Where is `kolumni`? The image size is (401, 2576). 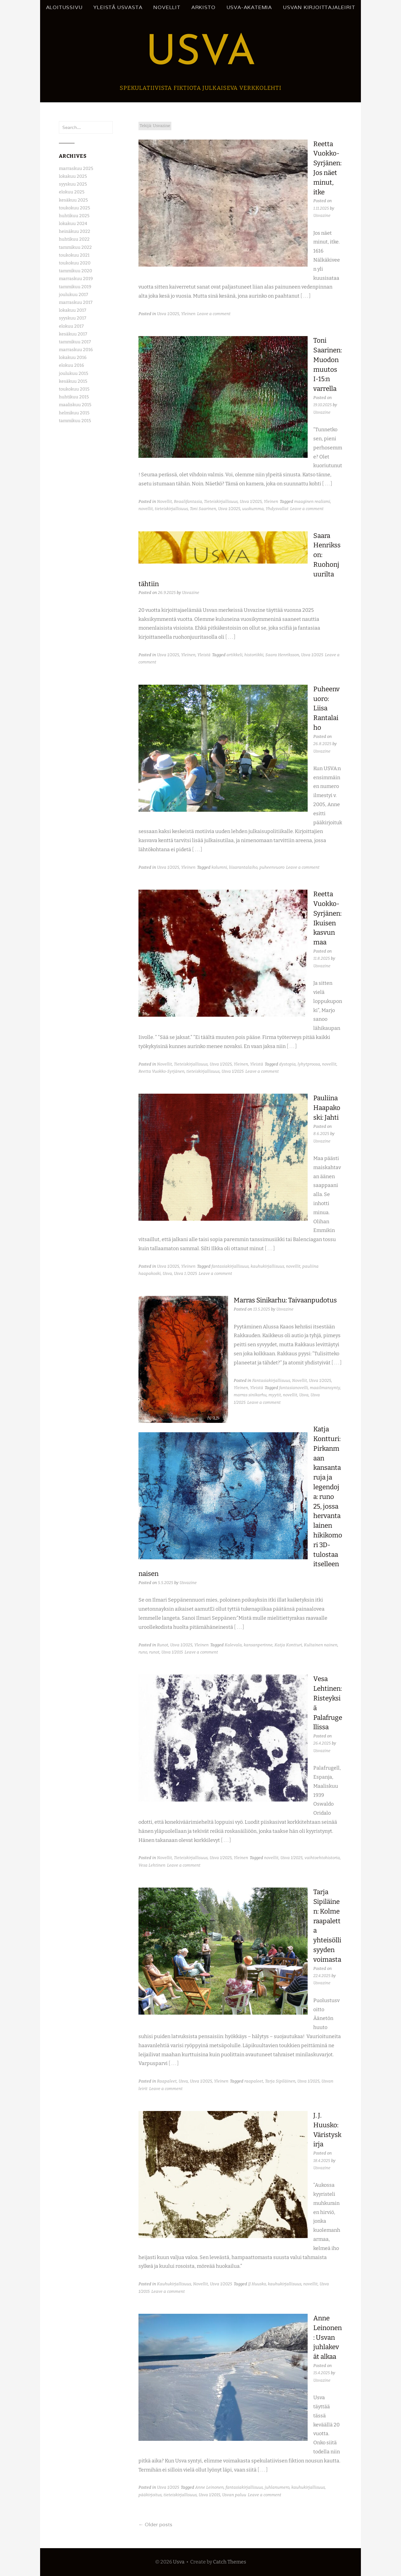
kolumni is located at coordinates (219, 867).